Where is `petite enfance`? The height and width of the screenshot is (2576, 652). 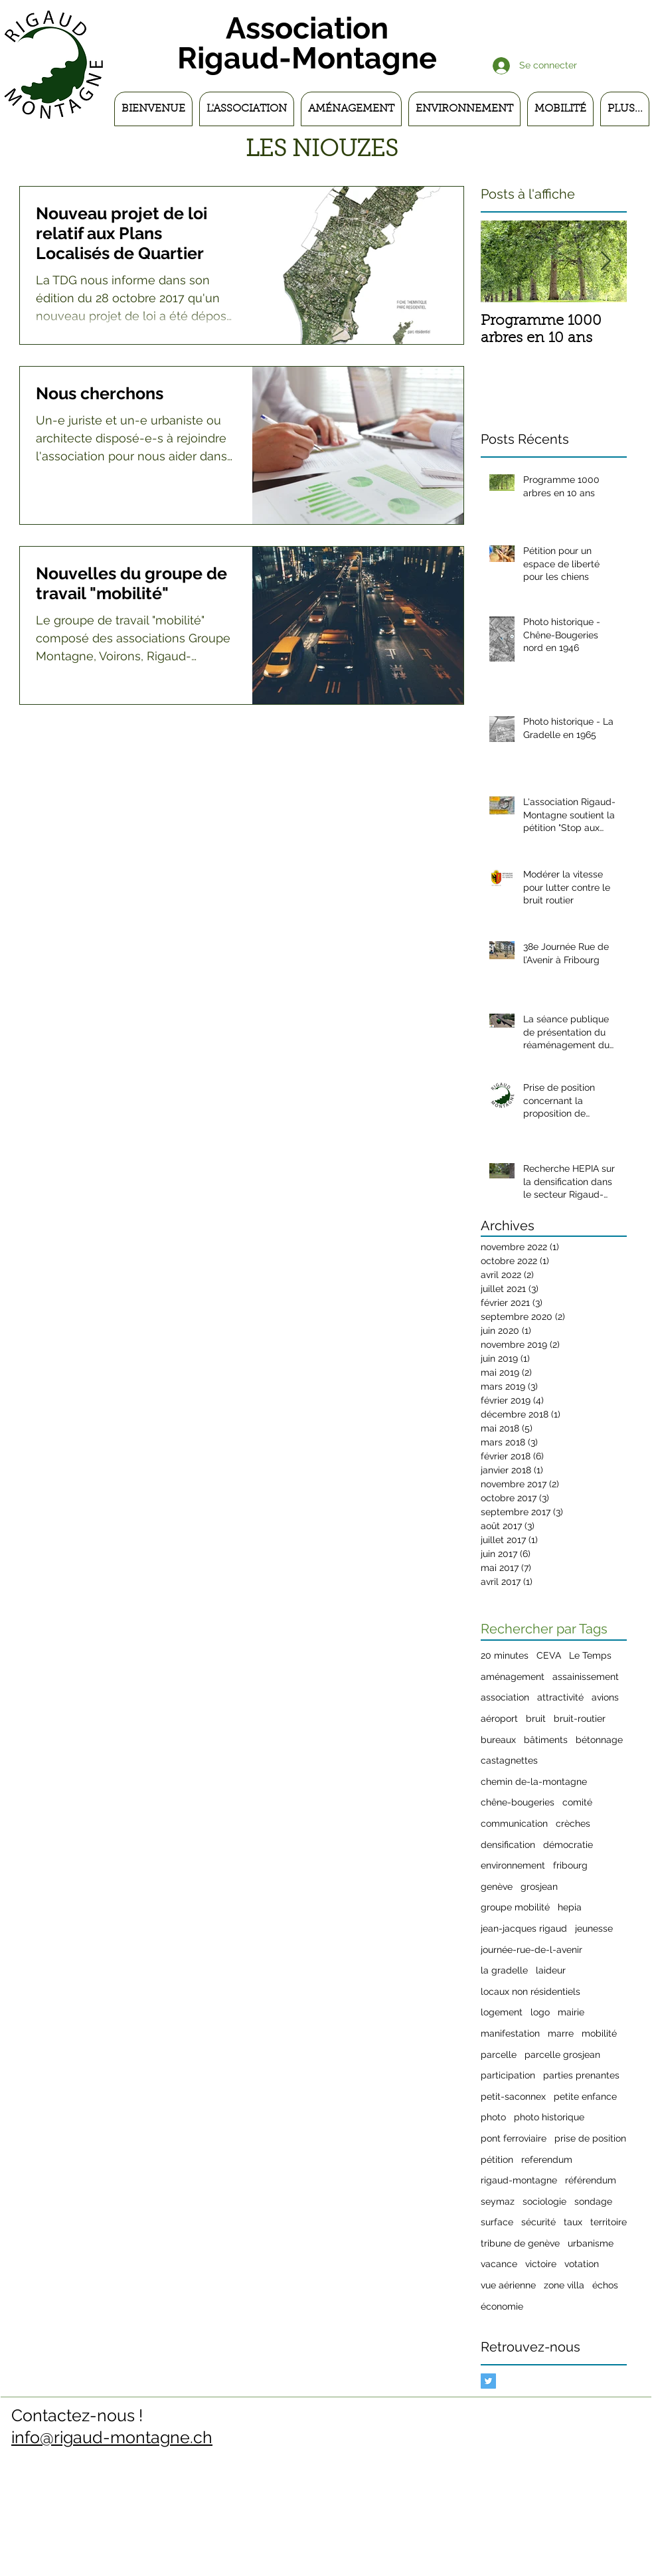 petite enfance is located at coordinates (585, 2096).